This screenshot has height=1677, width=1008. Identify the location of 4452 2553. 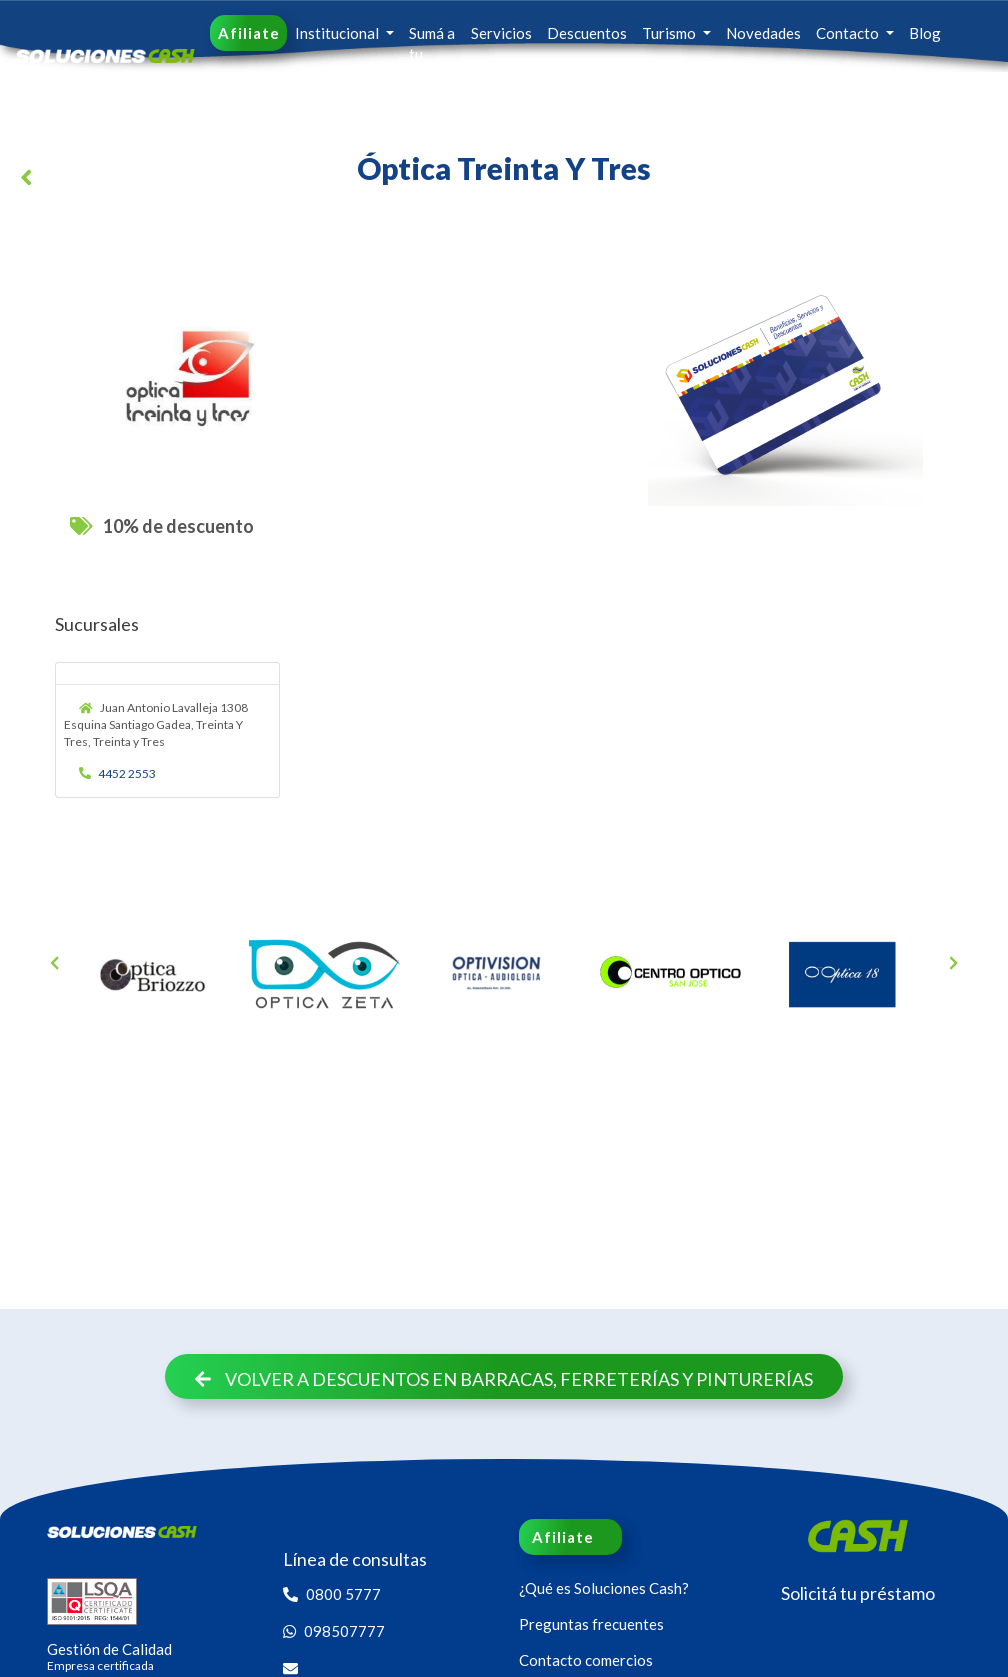
(118, 773).